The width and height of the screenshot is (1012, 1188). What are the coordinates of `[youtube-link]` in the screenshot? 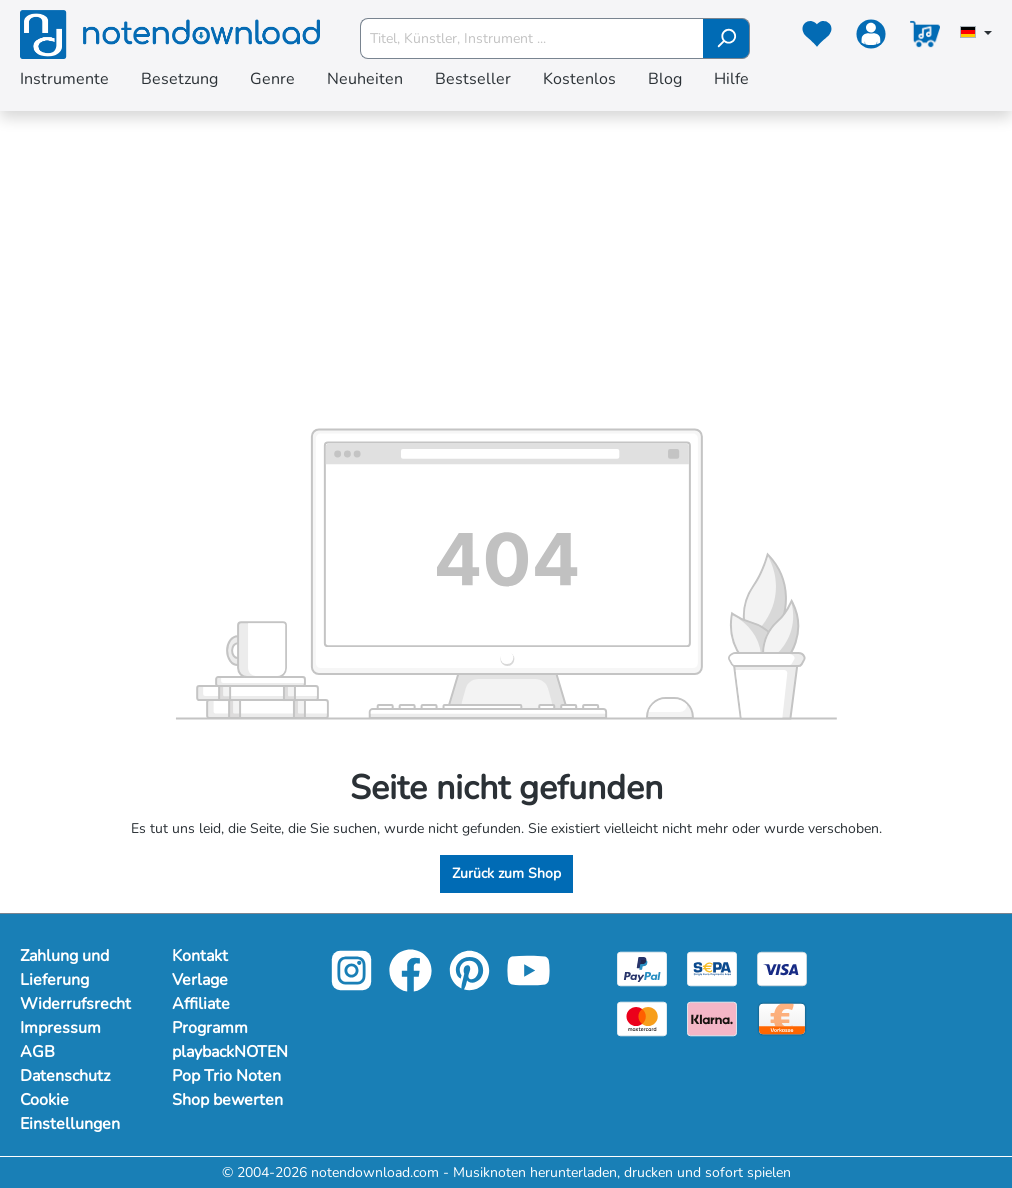 It's located at (528, 984).